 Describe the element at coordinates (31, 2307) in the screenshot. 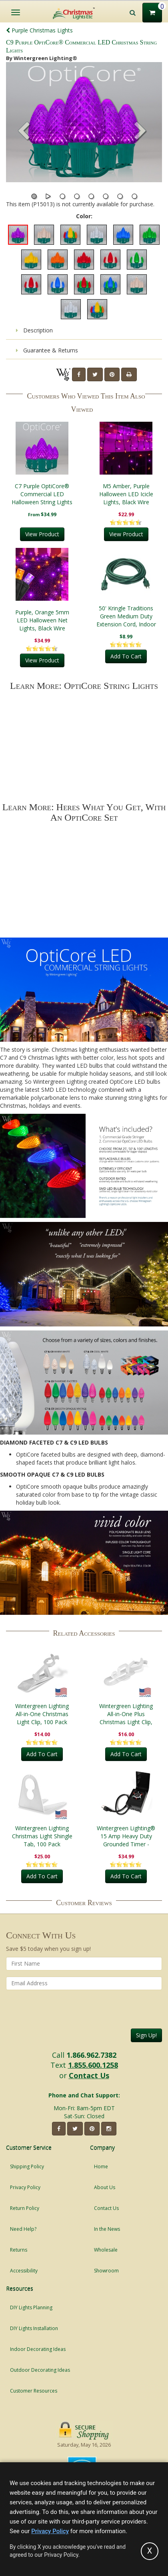

I see `DIY Lights Planning` at that location.